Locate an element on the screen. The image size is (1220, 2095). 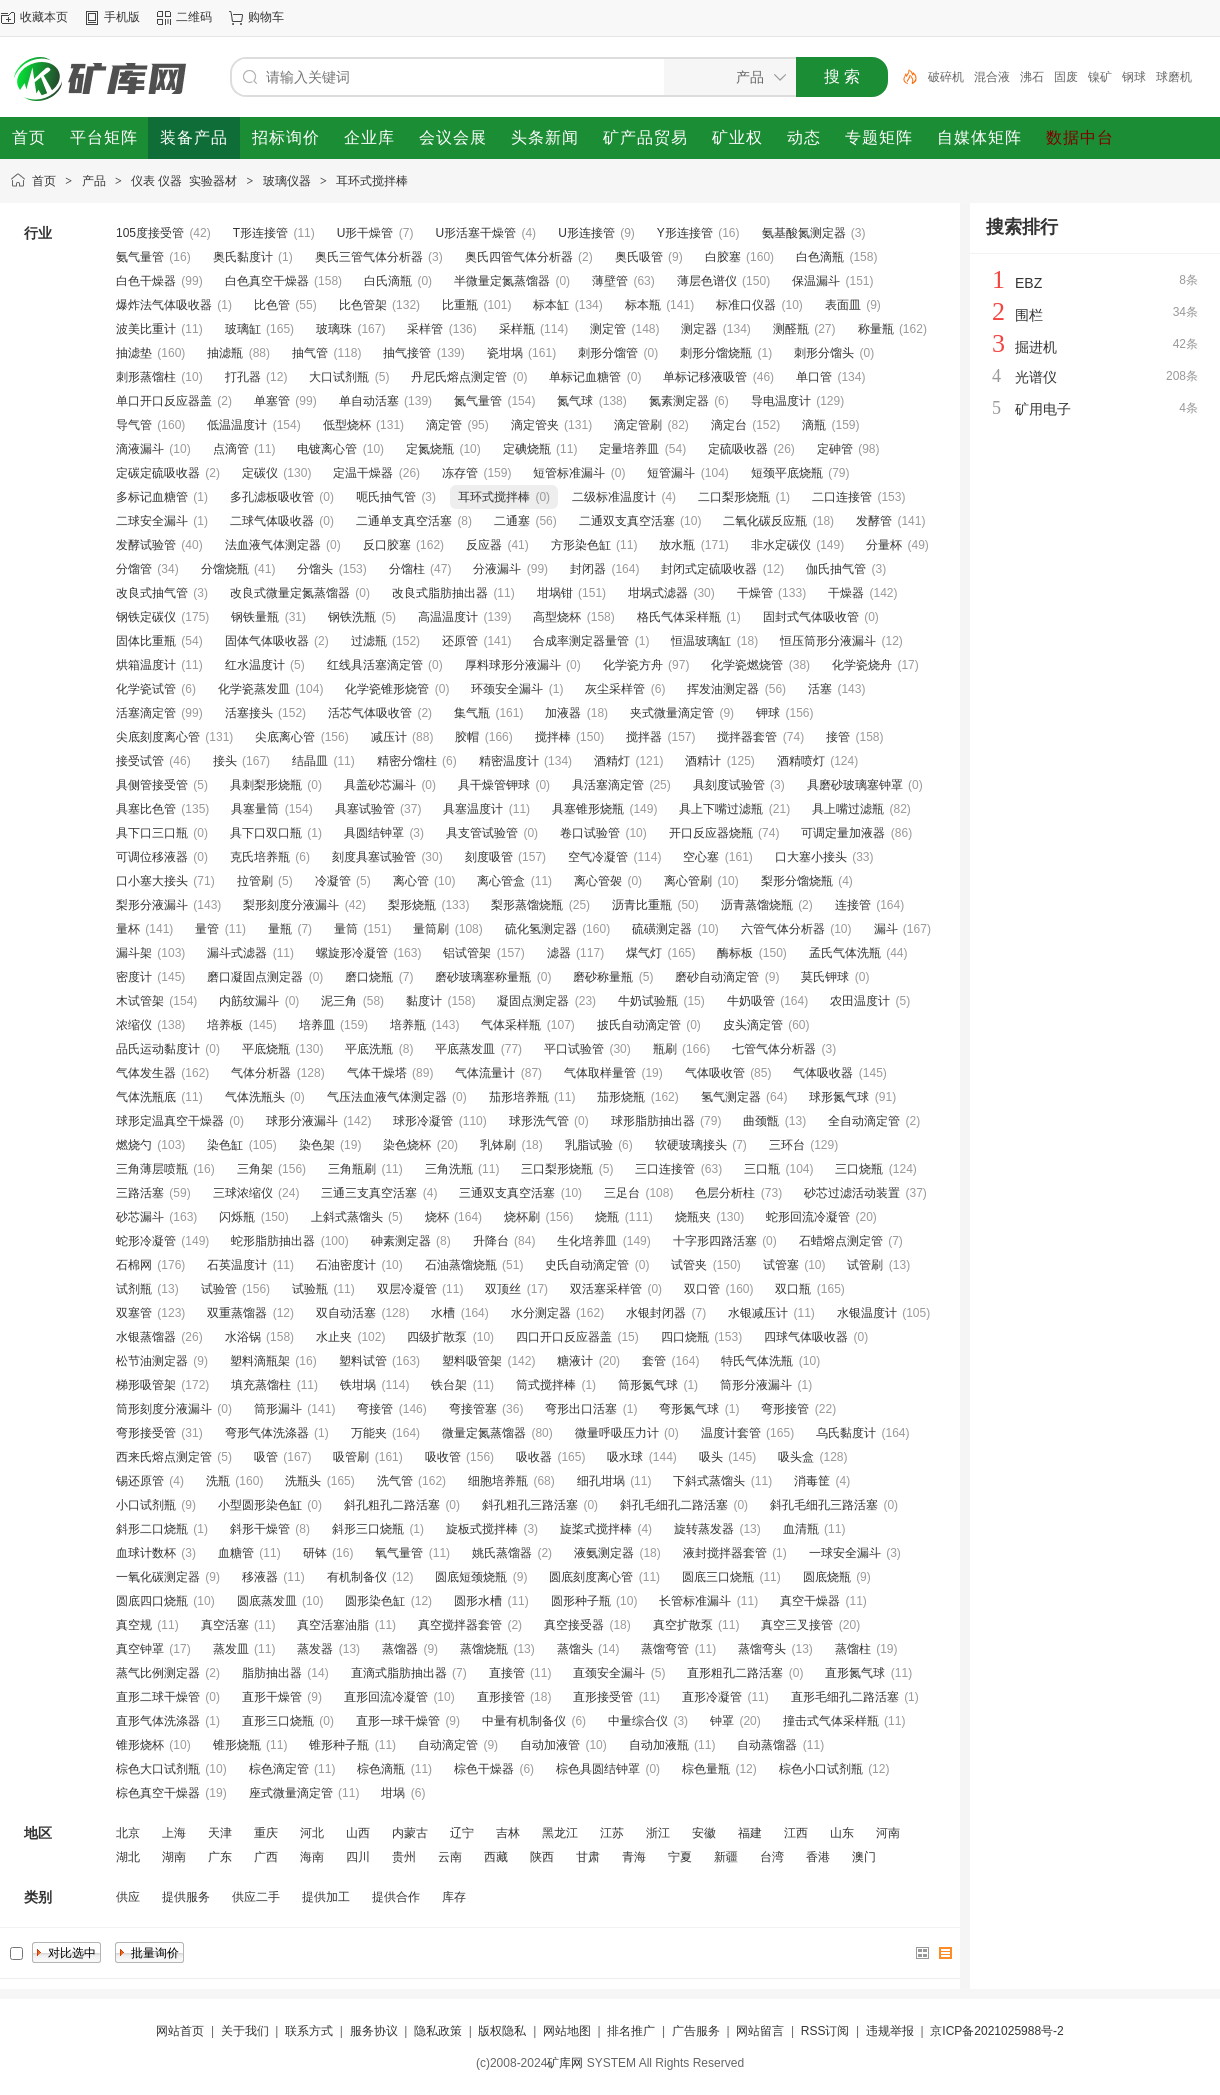
乳脂试验 is located at coordinates (589, 1145).